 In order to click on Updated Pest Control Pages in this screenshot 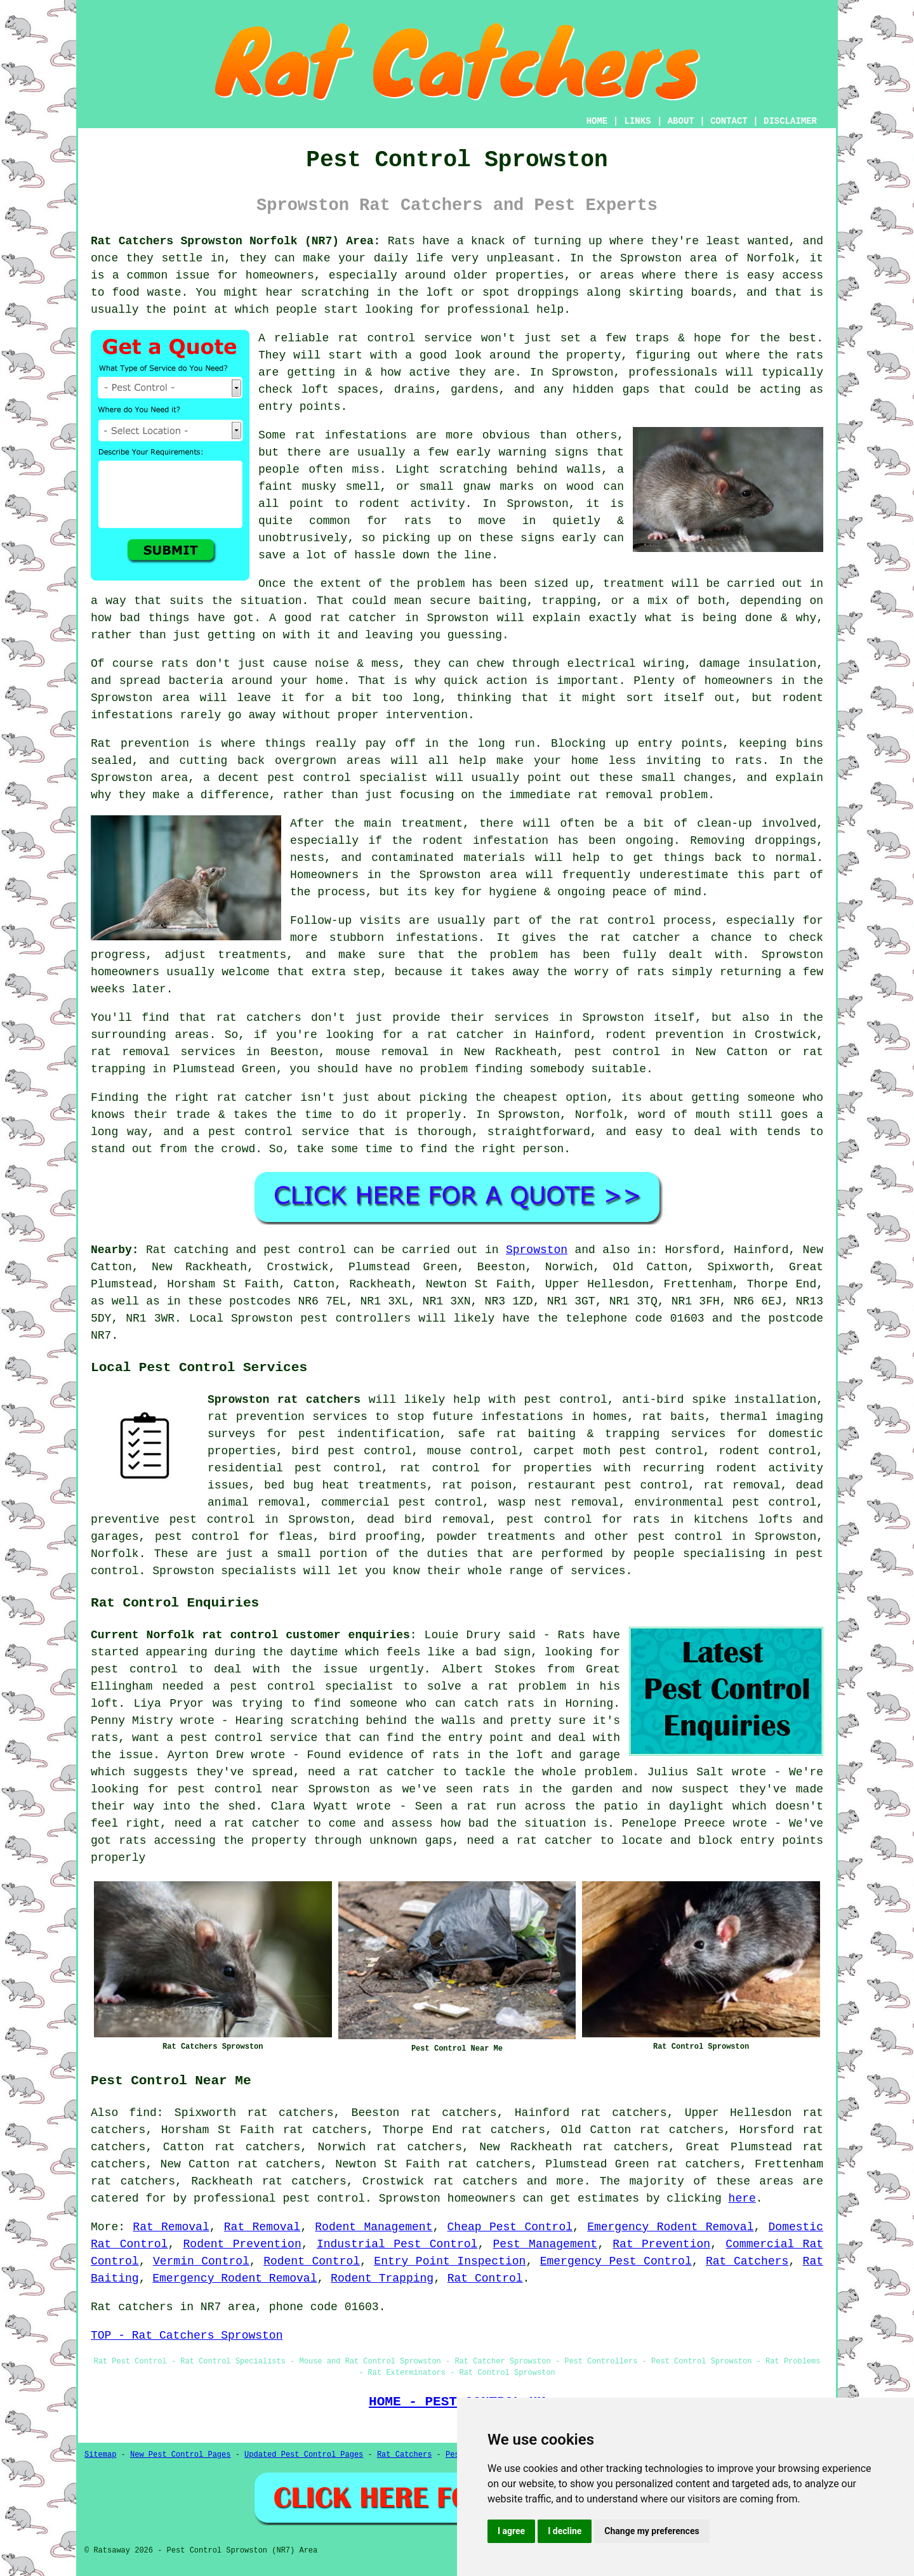, I will do `click(303, 2454)`.